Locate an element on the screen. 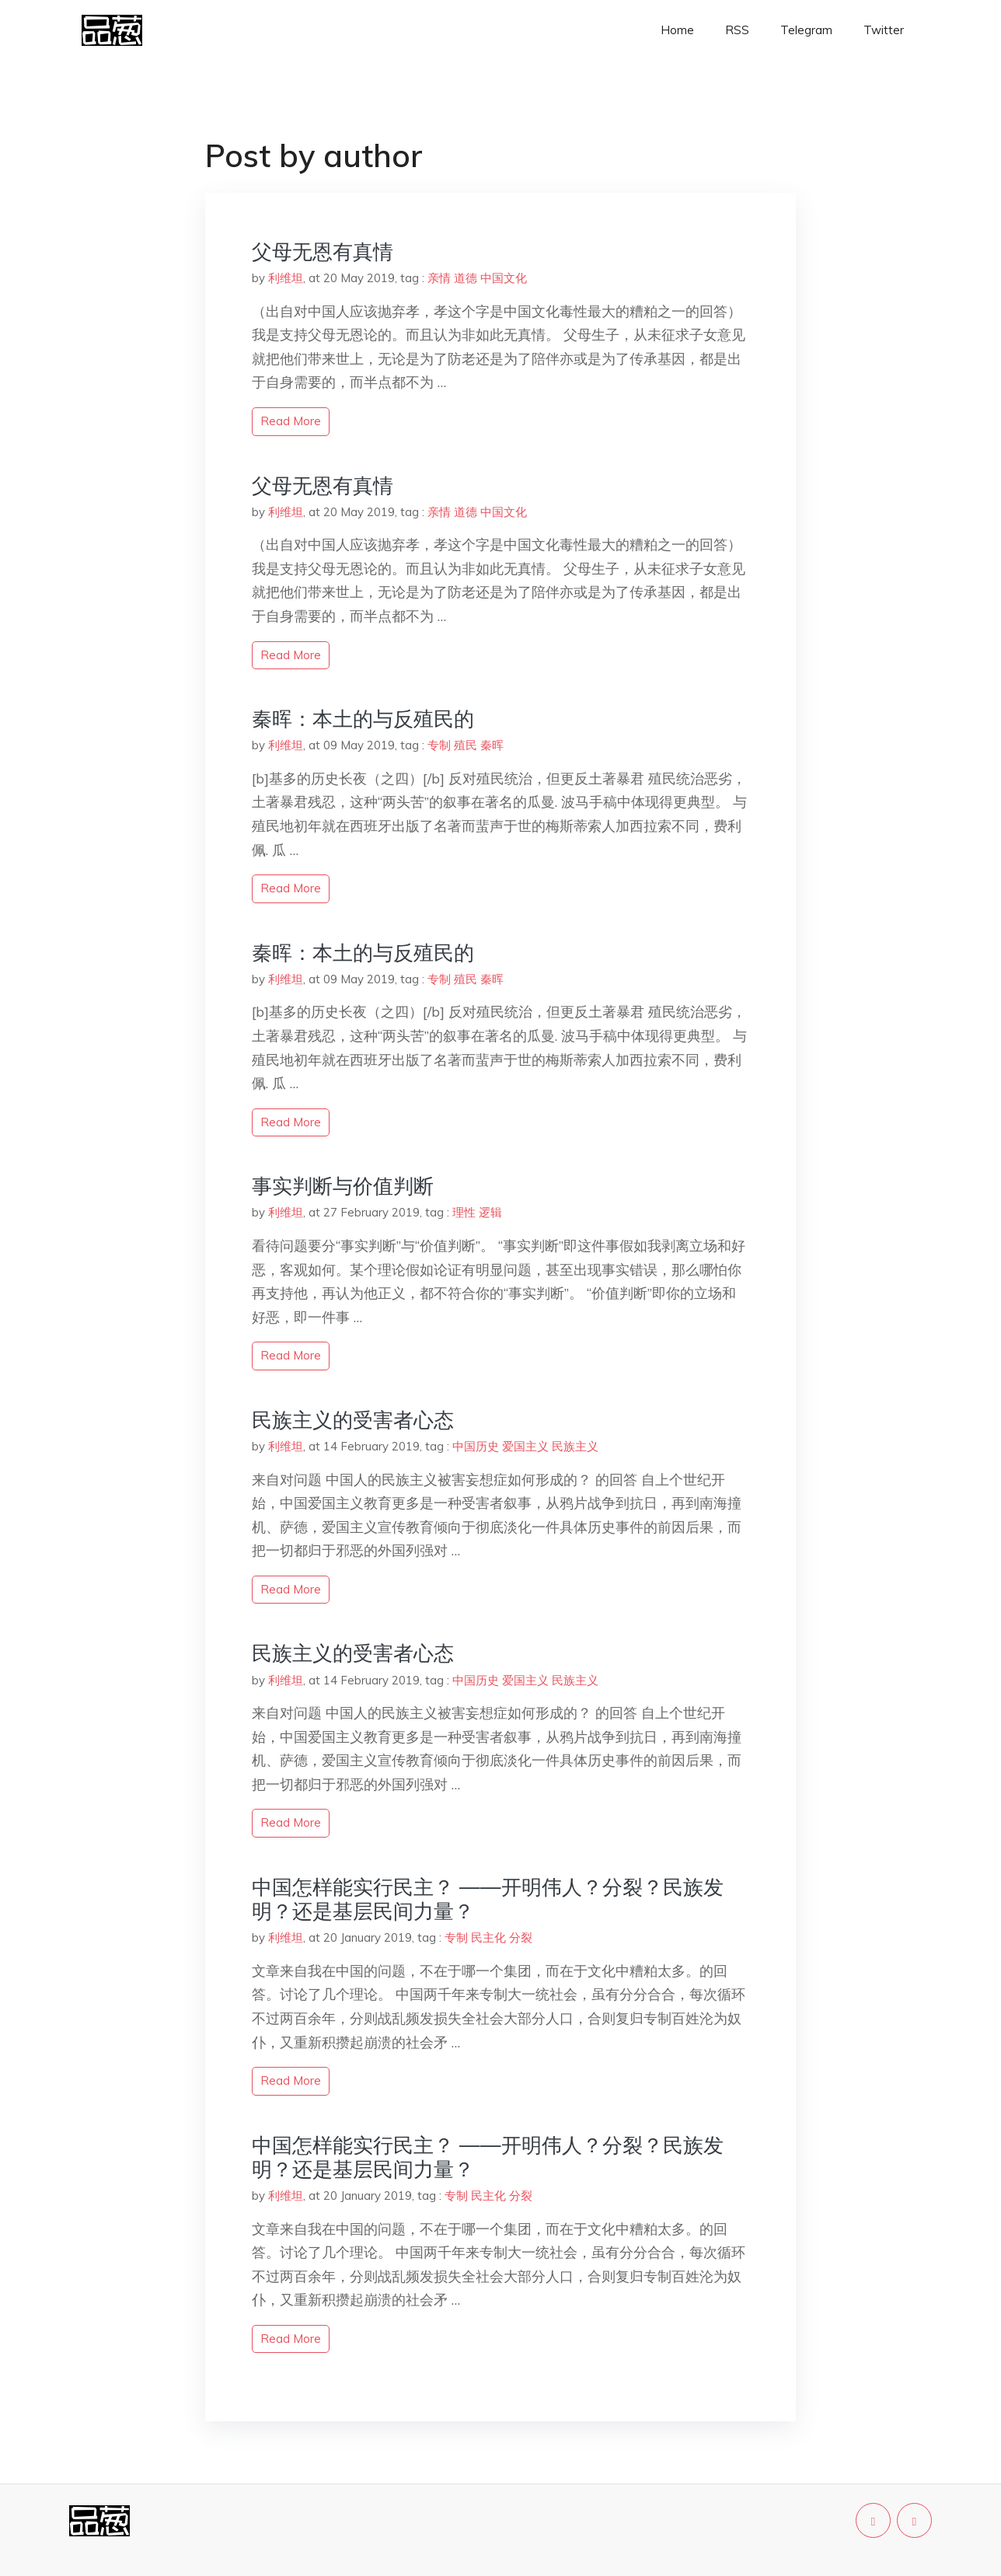 The height and width of the screenshot is (2576, 1001). 中国历史 is located at coordinates (475, 1446).